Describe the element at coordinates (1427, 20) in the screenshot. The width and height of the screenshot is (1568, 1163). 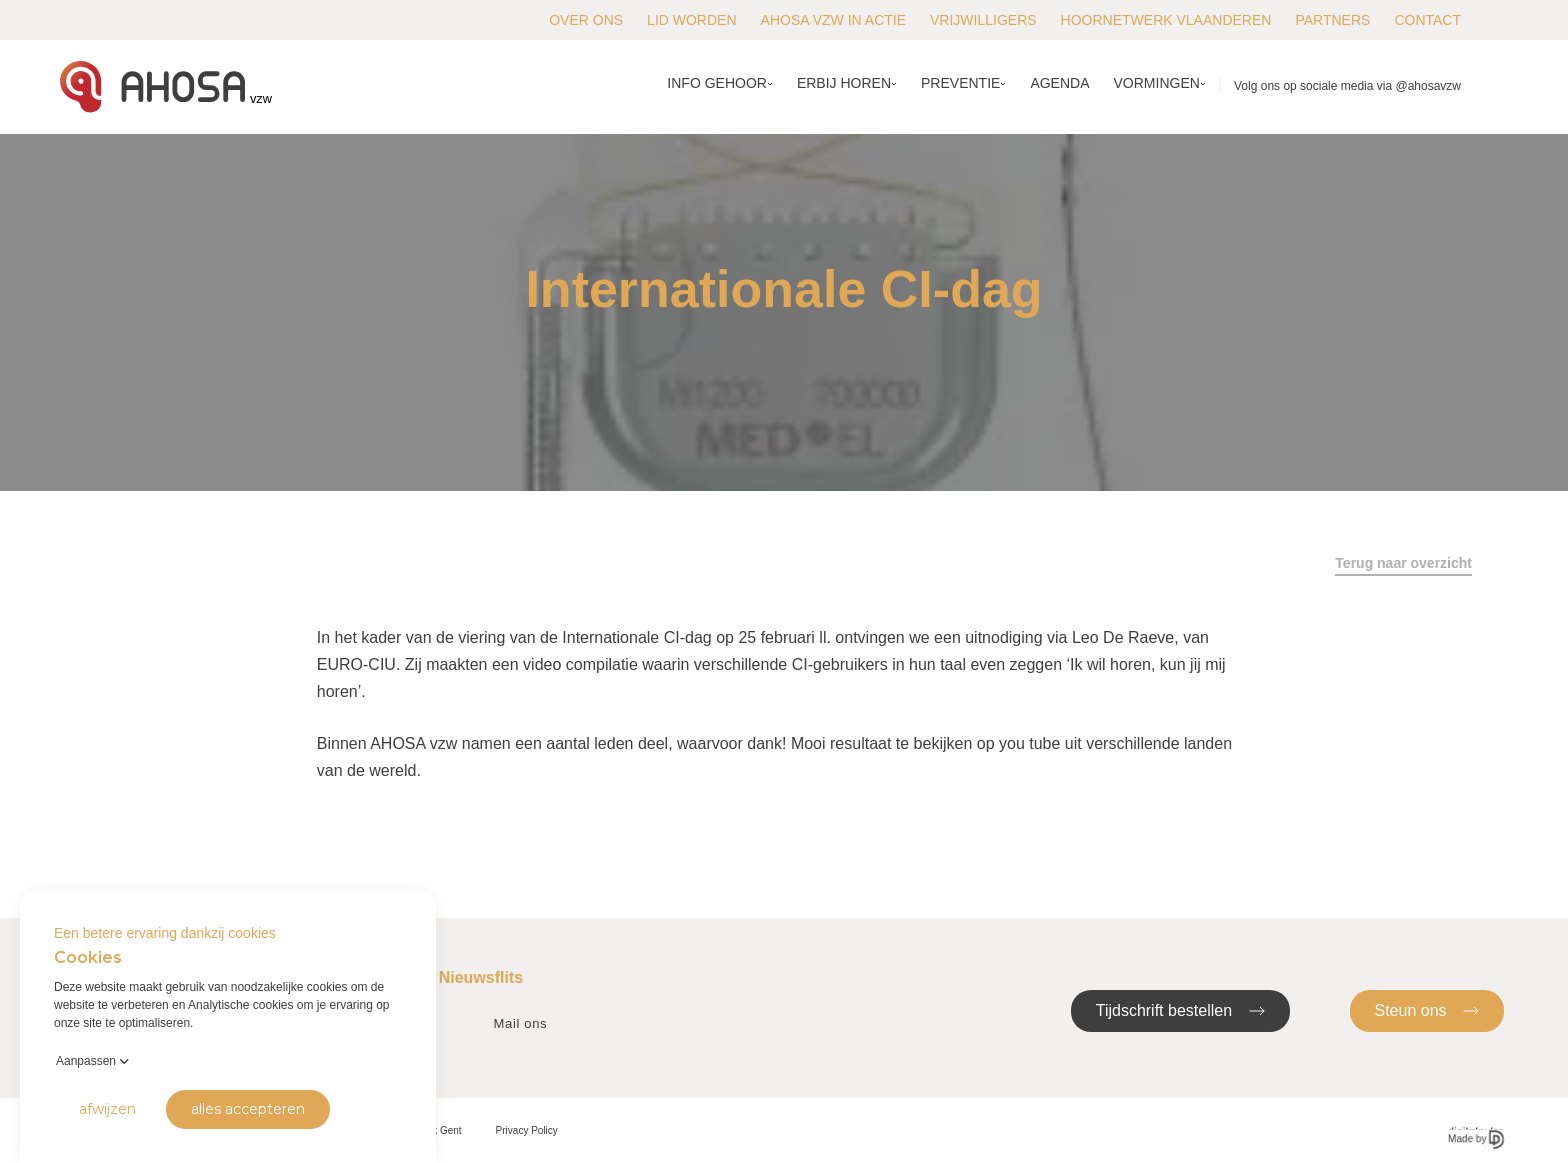
I see `Contact` at that location.